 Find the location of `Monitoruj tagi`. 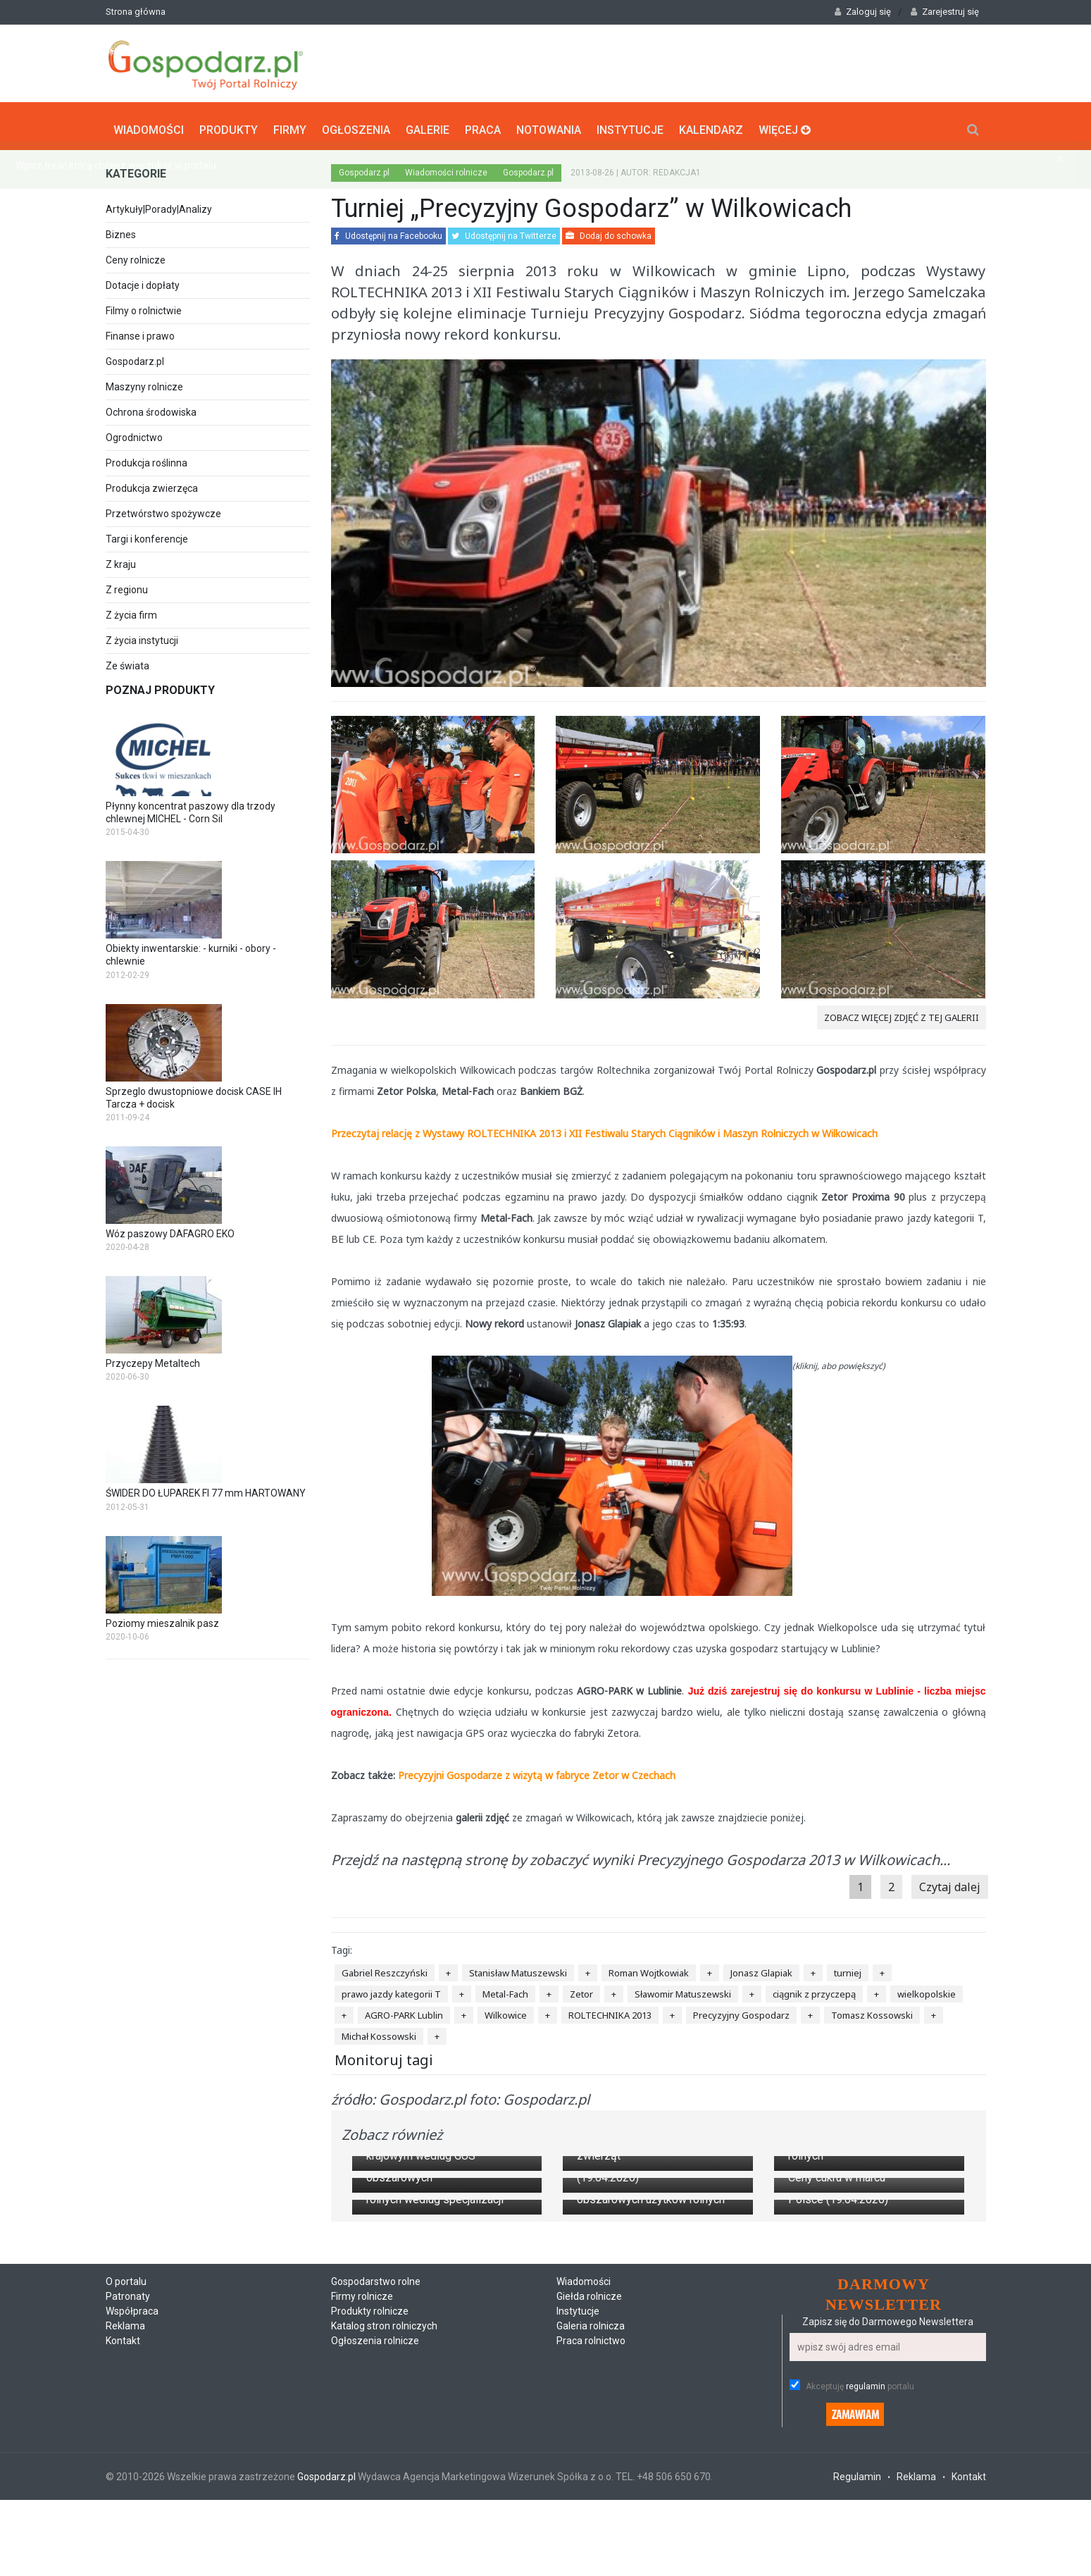

Monitoruj tagi is located at coordinates (384, 2054).